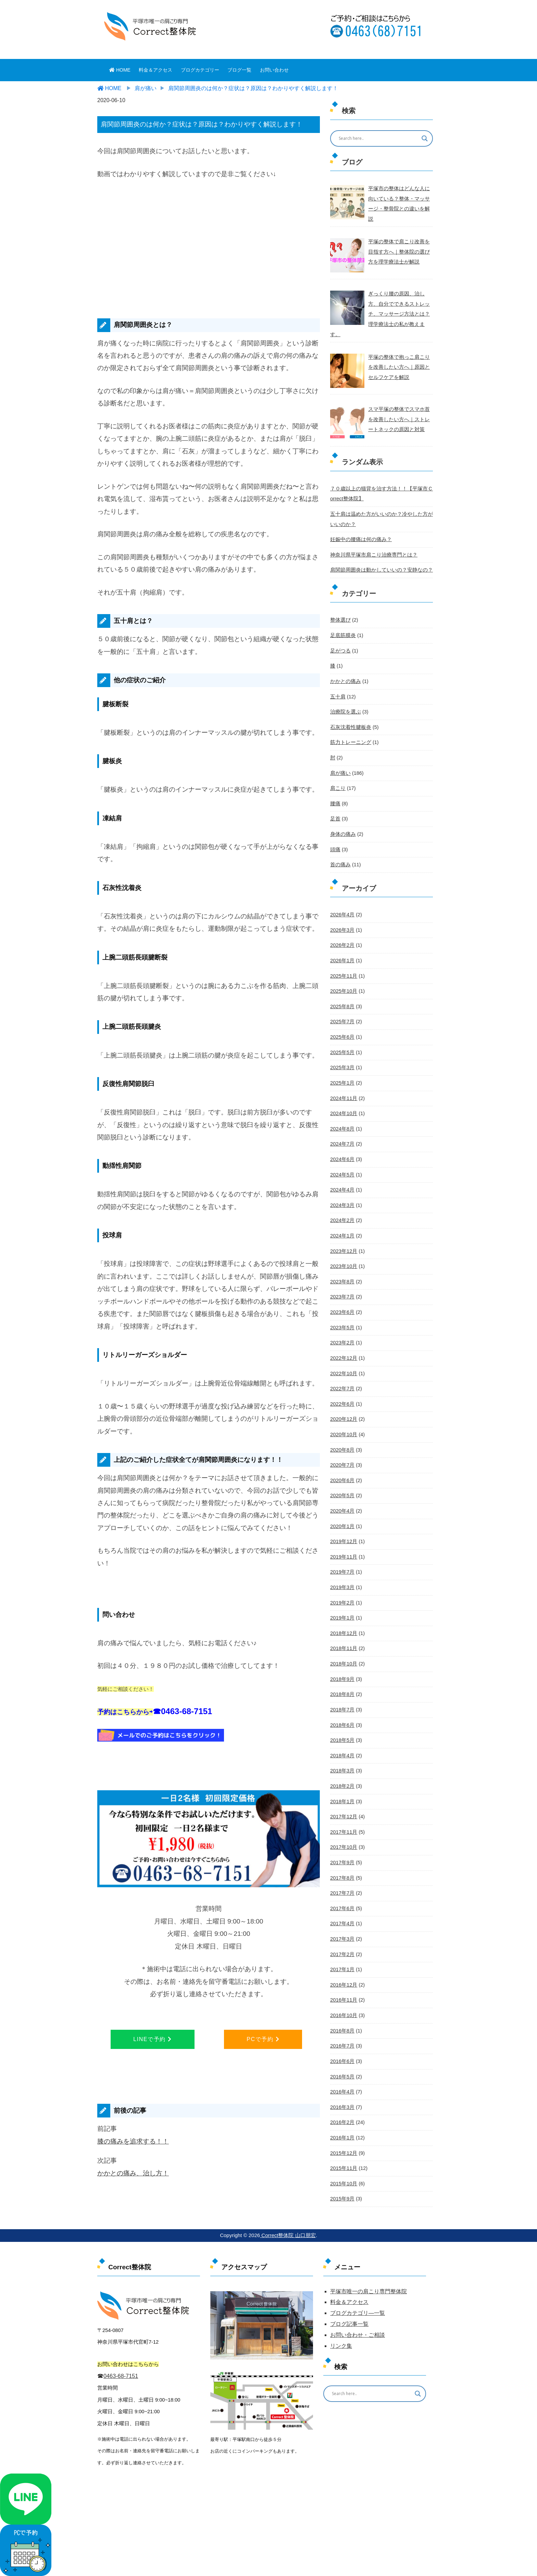 The height and width of the screenshot is (2576, 537). What do you see at coordinates (341, 2051) in the screenshot?
I see `2016年4月` at bounding box center [341, 2051].